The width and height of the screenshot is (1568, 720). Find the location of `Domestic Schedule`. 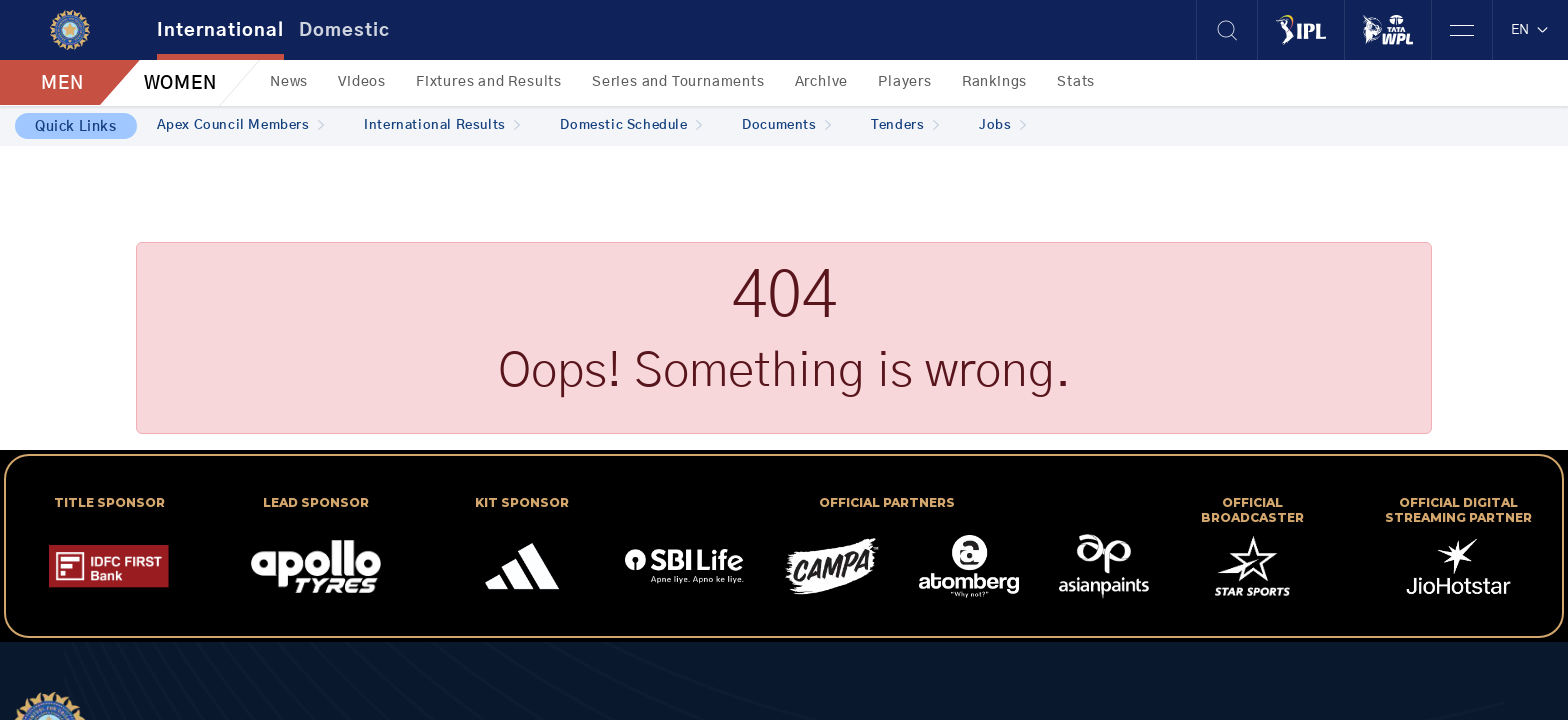

Domestic Schedule is located at coordinates (631, 125).